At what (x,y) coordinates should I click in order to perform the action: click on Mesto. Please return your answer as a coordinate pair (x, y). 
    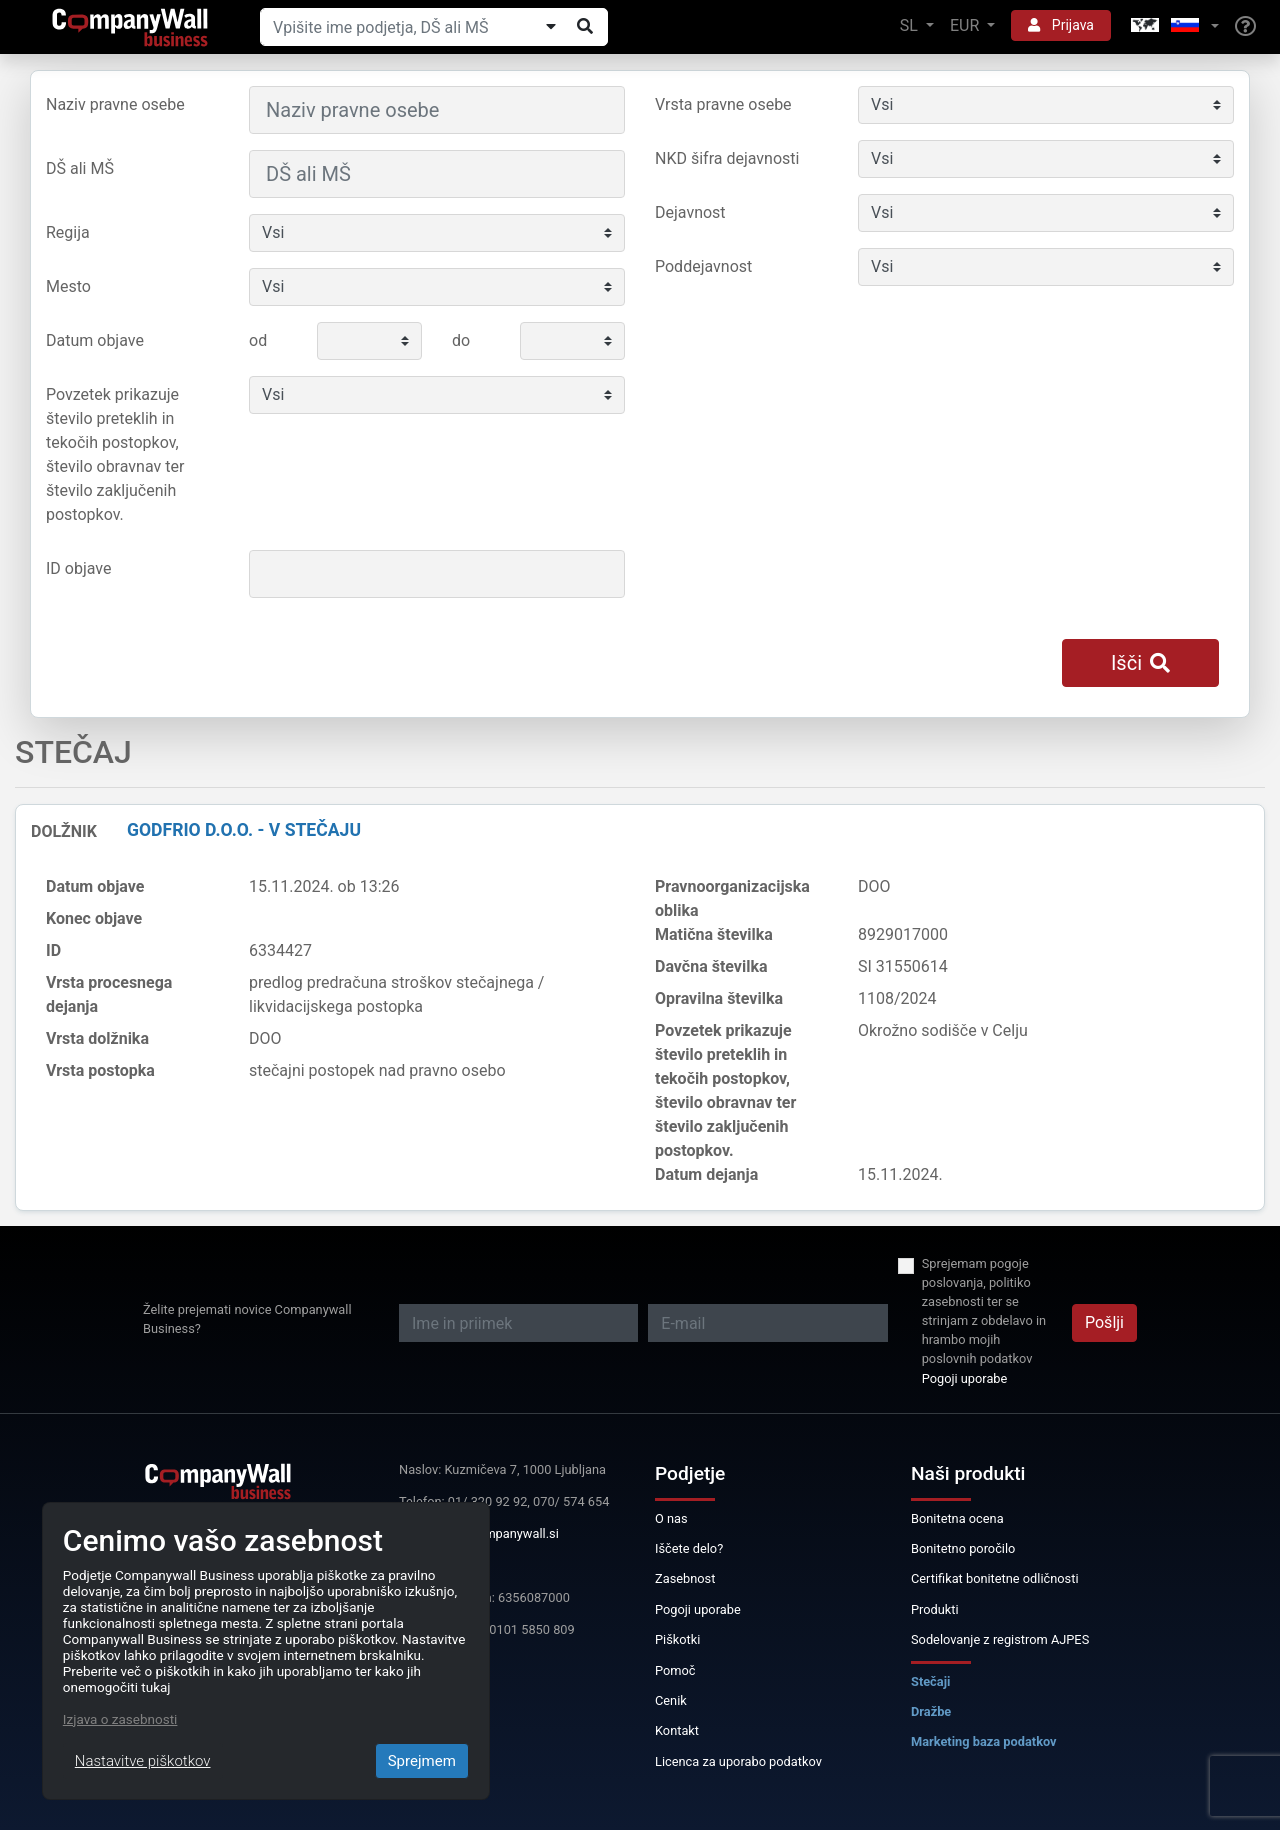
    Looking at the image, I should click on (68, 286).